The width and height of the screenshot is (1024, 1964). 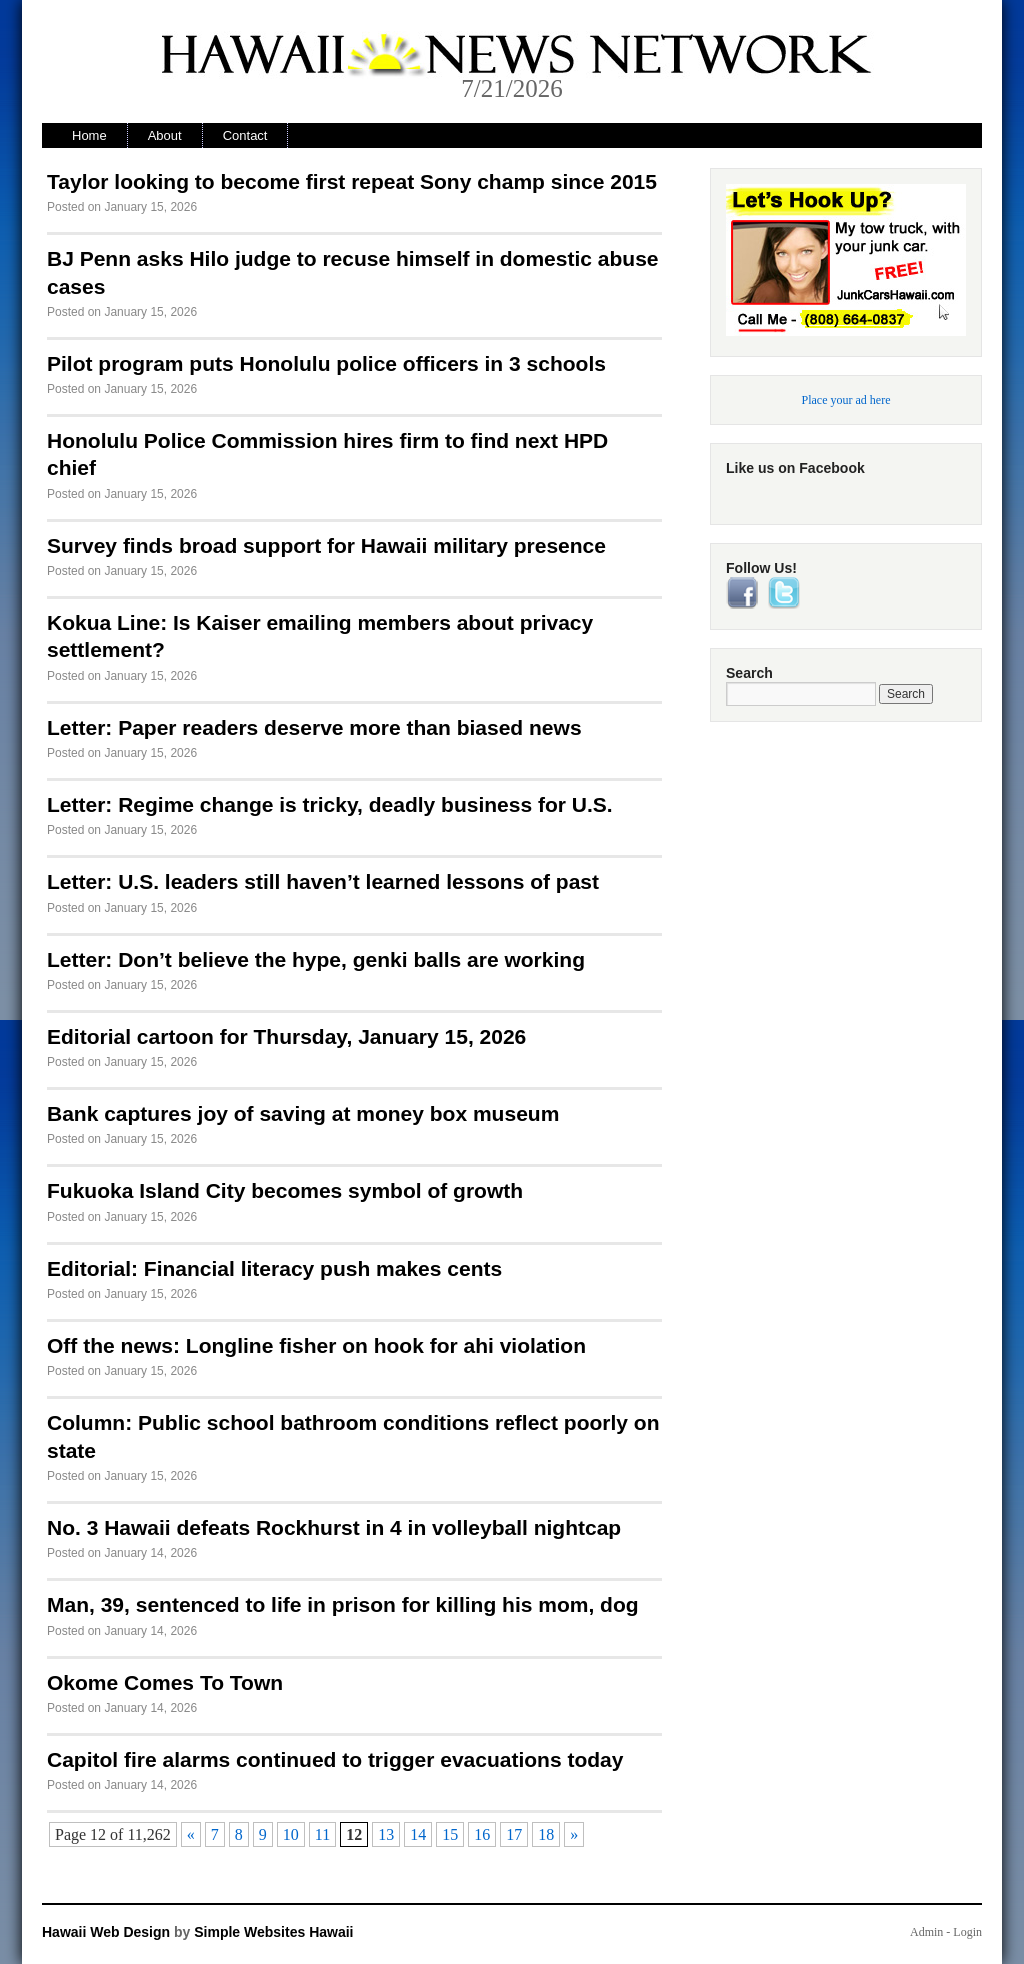 I want to click on About, so click(x=165, y=135).